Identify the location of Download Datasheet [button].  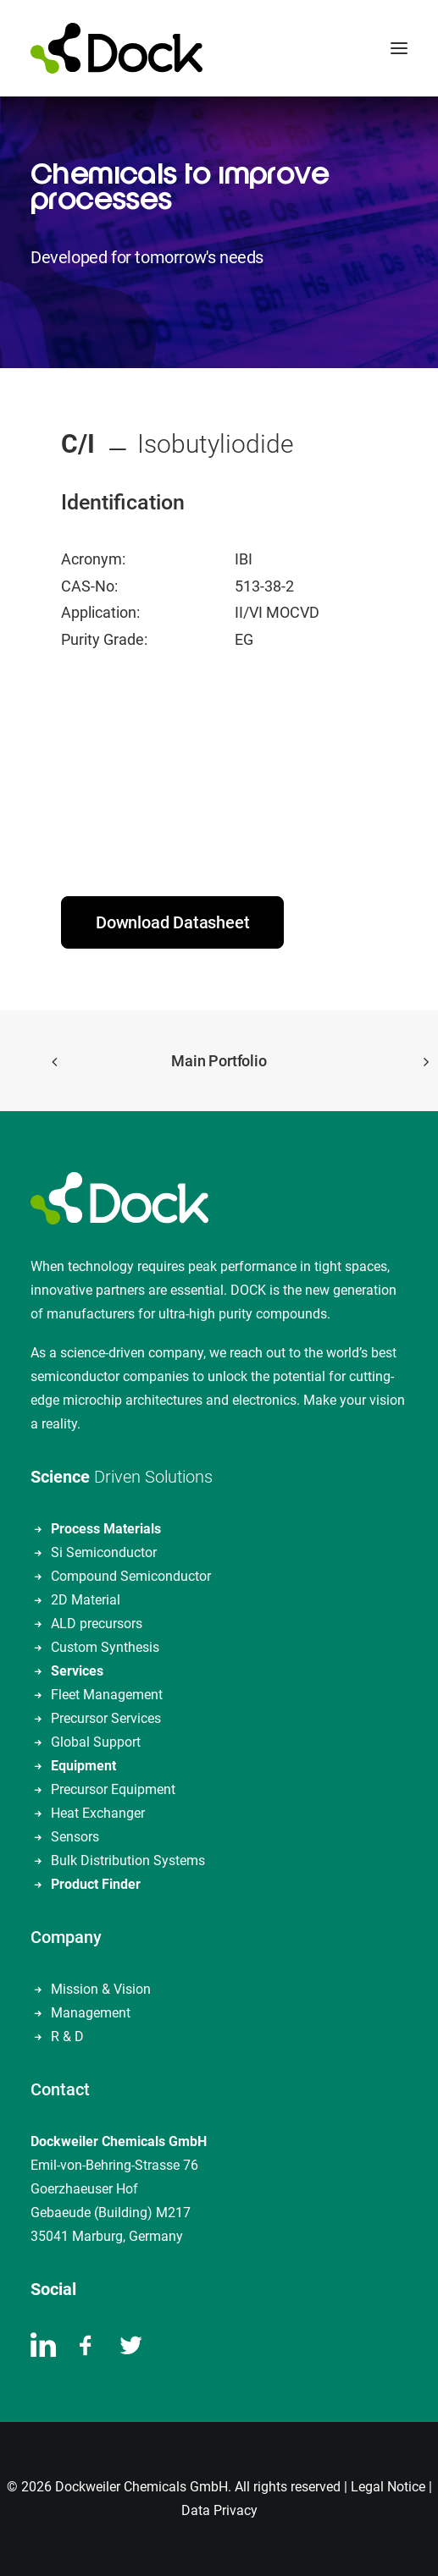
(172, 922).